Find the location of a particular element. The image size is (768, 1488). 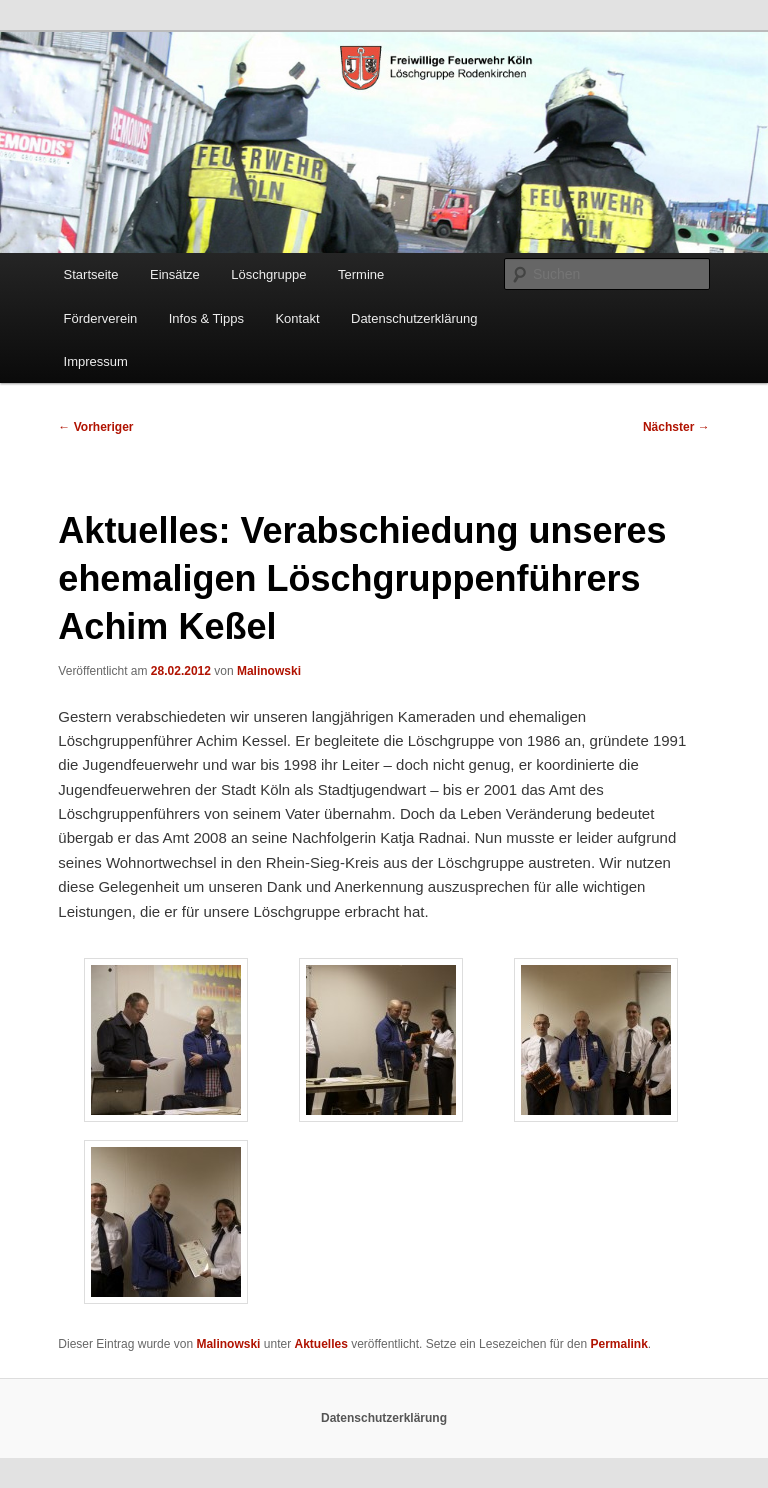

Malinowski is located at coordinates (269, 671).